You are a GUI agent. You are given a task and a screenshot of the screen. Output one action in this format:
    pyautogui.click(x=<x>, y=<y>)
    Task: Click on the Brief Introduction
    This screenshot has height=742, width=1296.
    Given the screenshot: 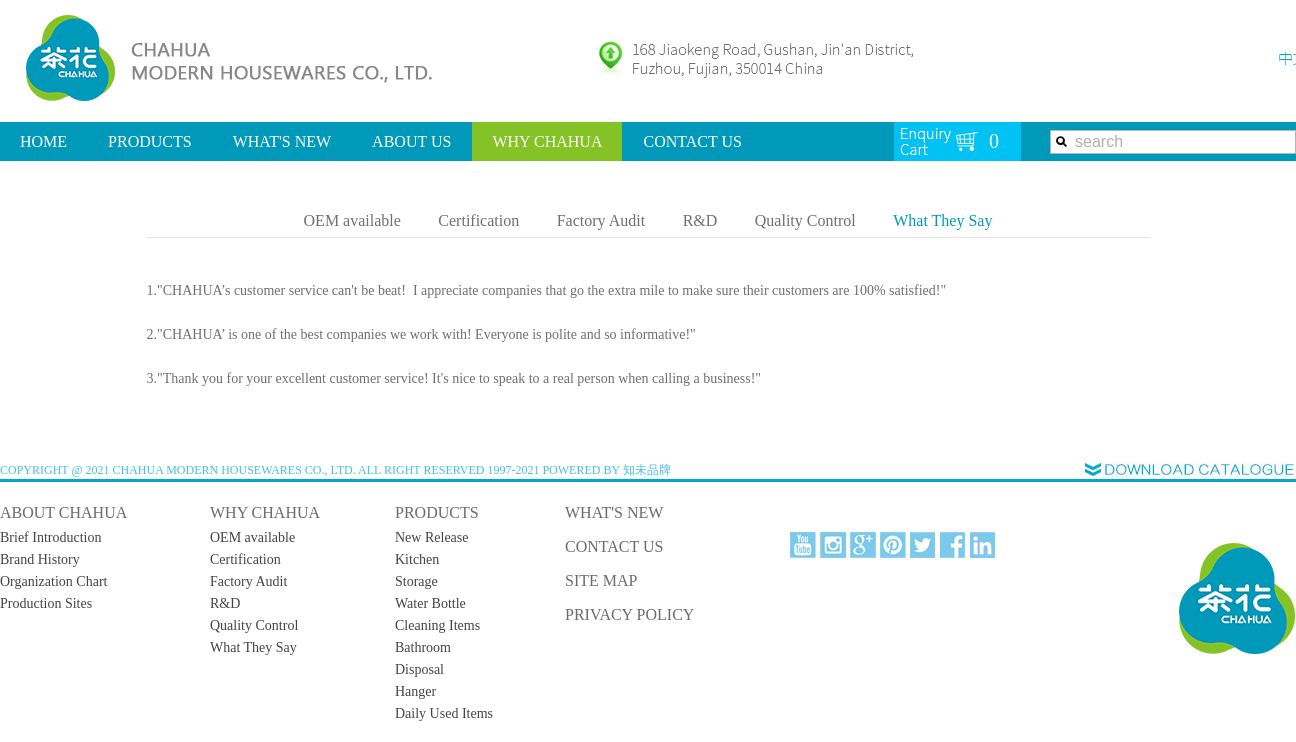 What is the action you would take?
    pyautogui.click(x=50, y=537)
    